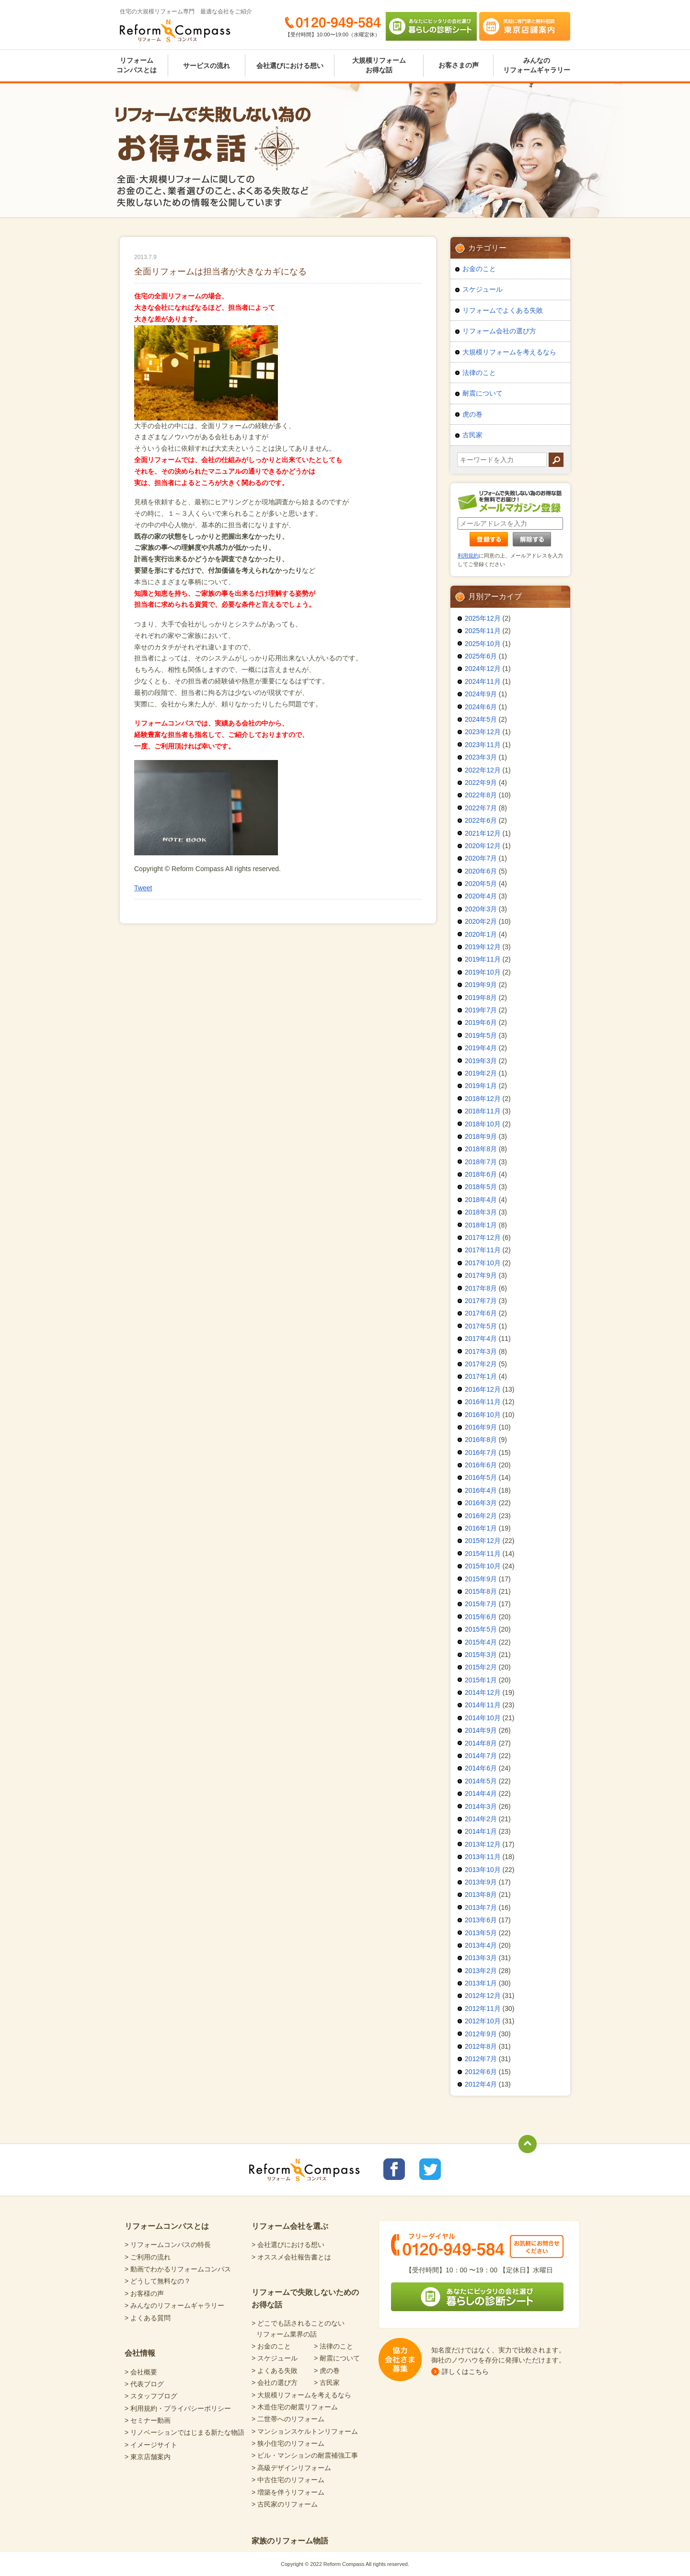  Describe the element at coordinates (481, 1730) in the screenshot. I see `2014年9月` at that location.